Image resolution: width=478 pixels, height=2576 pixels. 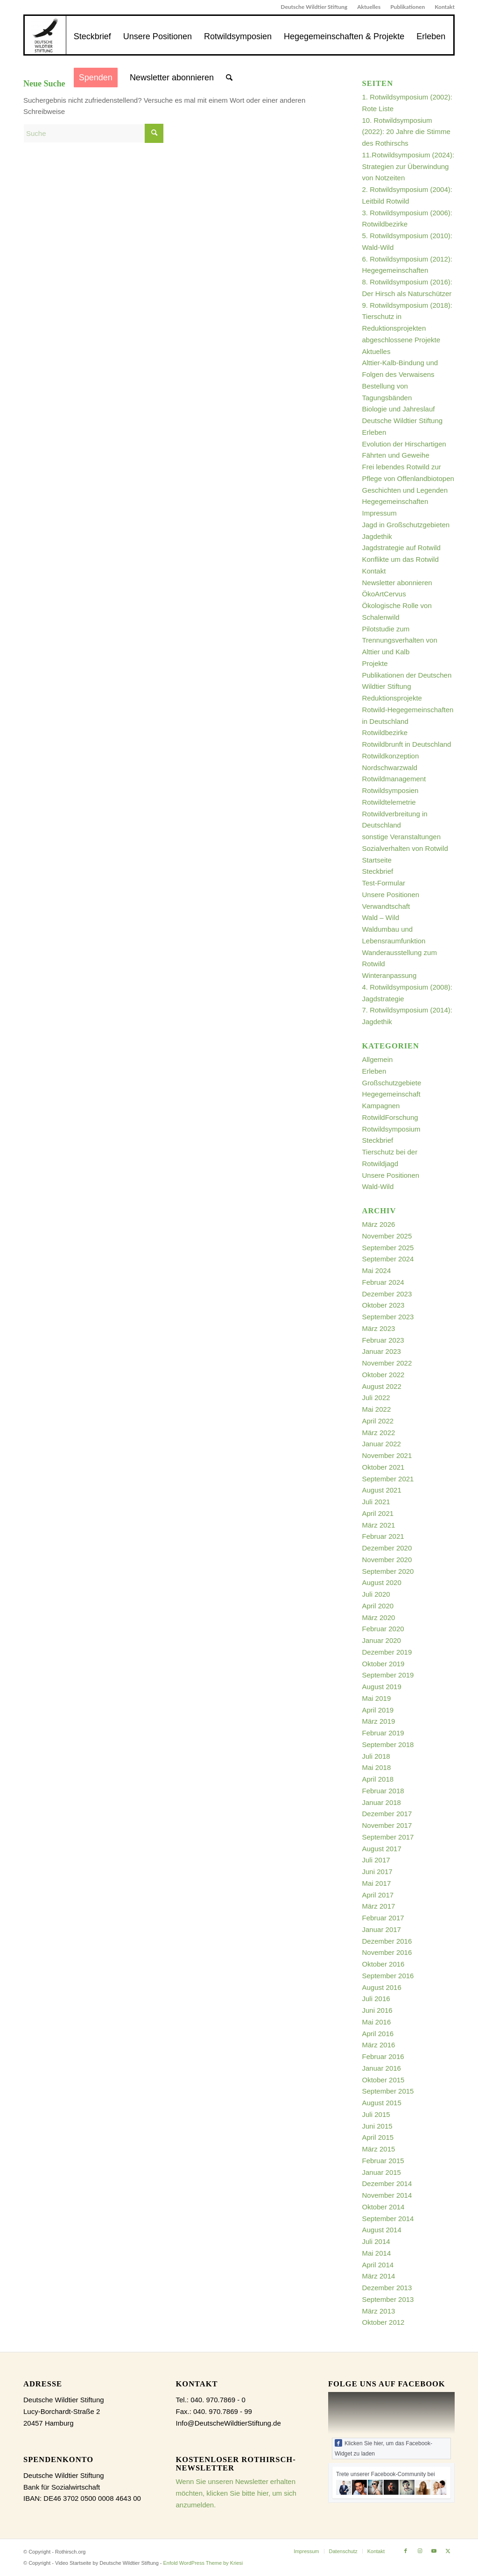 I want to click on Dezember 2013, so click(x=387, y=2288).